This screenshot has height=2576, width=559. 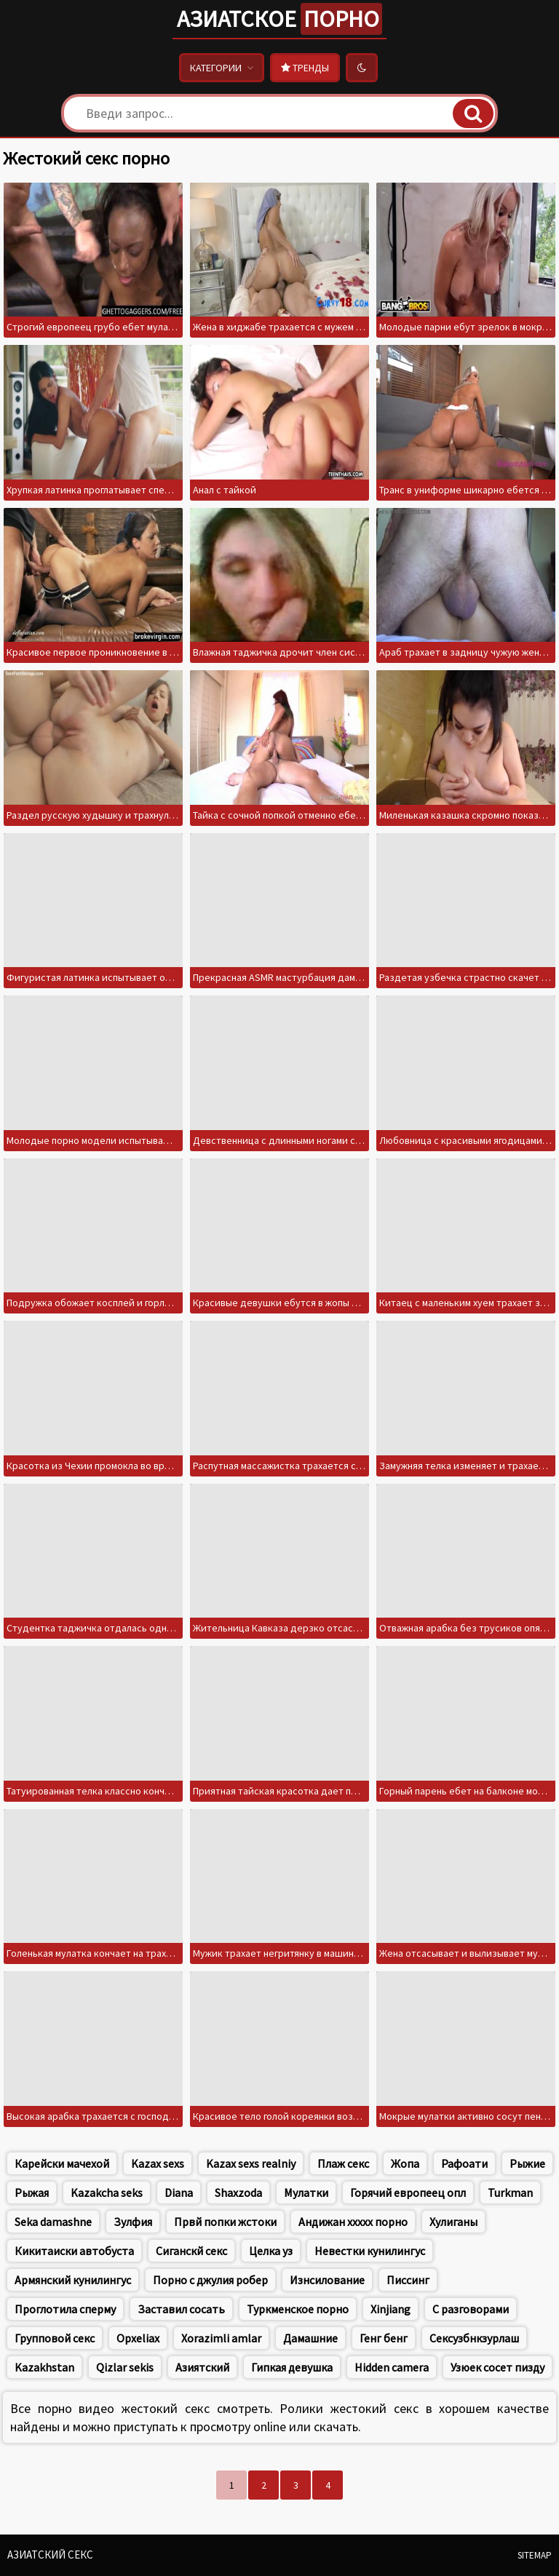 I want to click on Hidden camera, so click(x=391, y=2367).